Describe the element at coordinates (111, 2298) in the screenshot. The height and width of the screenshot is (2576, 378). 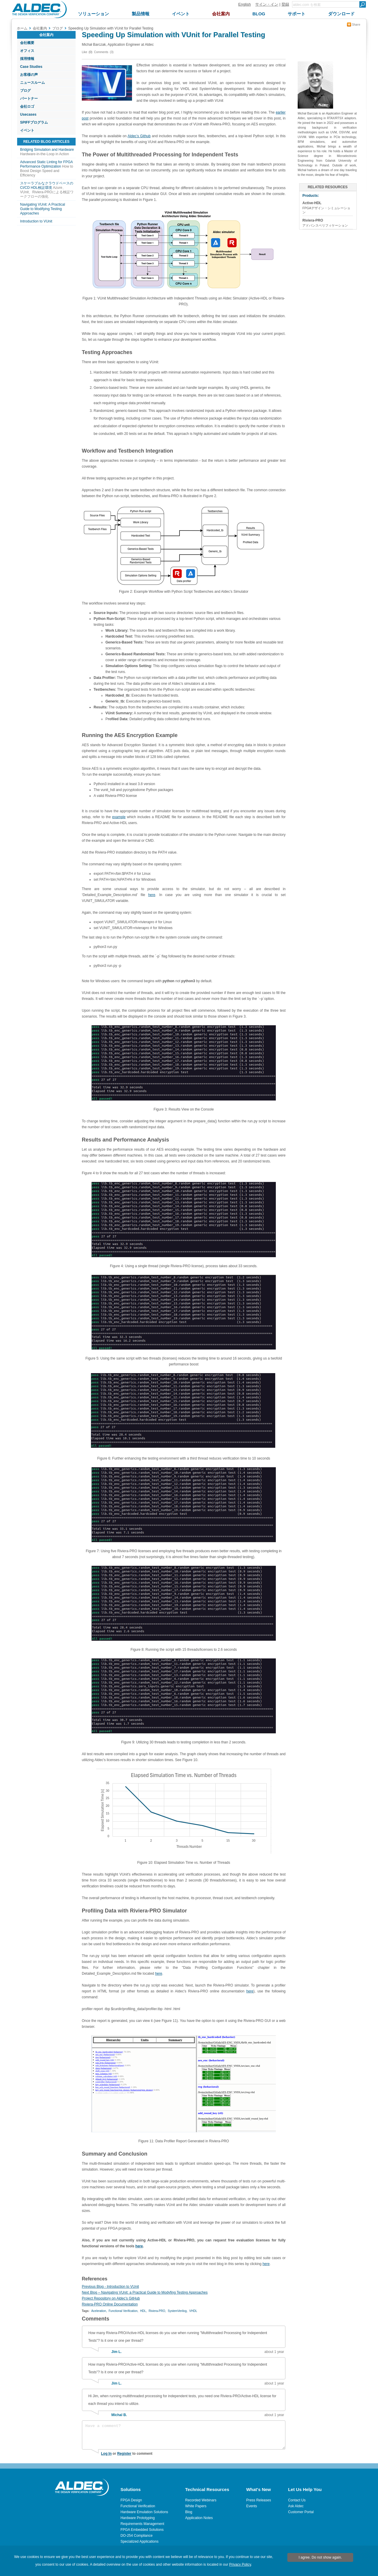
I see `Project Repository on Aldec’s GitHub` at that location.